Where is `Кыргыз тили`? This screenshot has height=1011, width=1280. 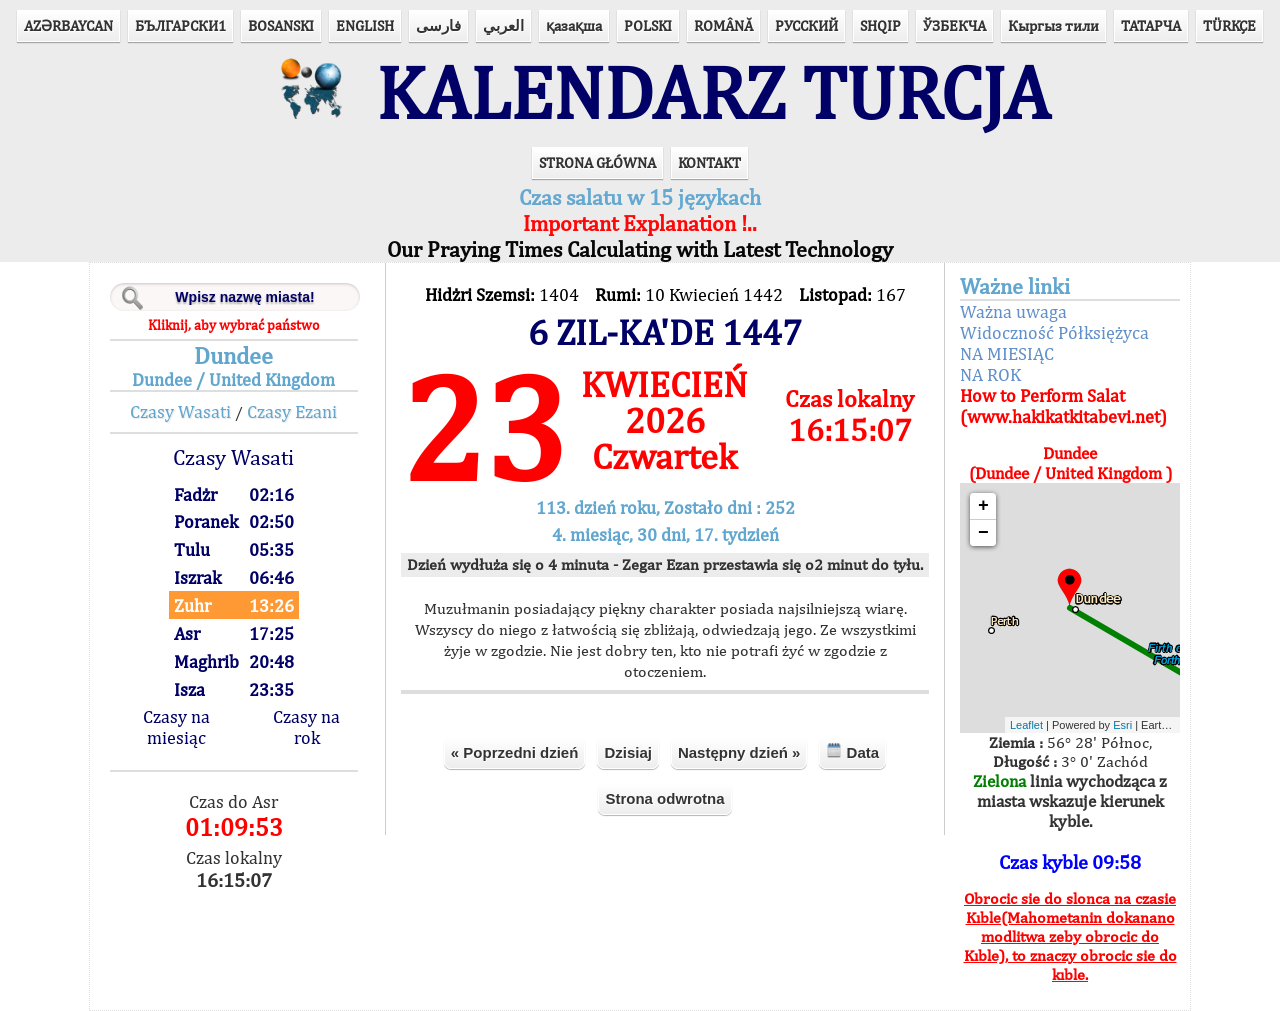
Кыргыз тили is located at coordinates (1053, 25).